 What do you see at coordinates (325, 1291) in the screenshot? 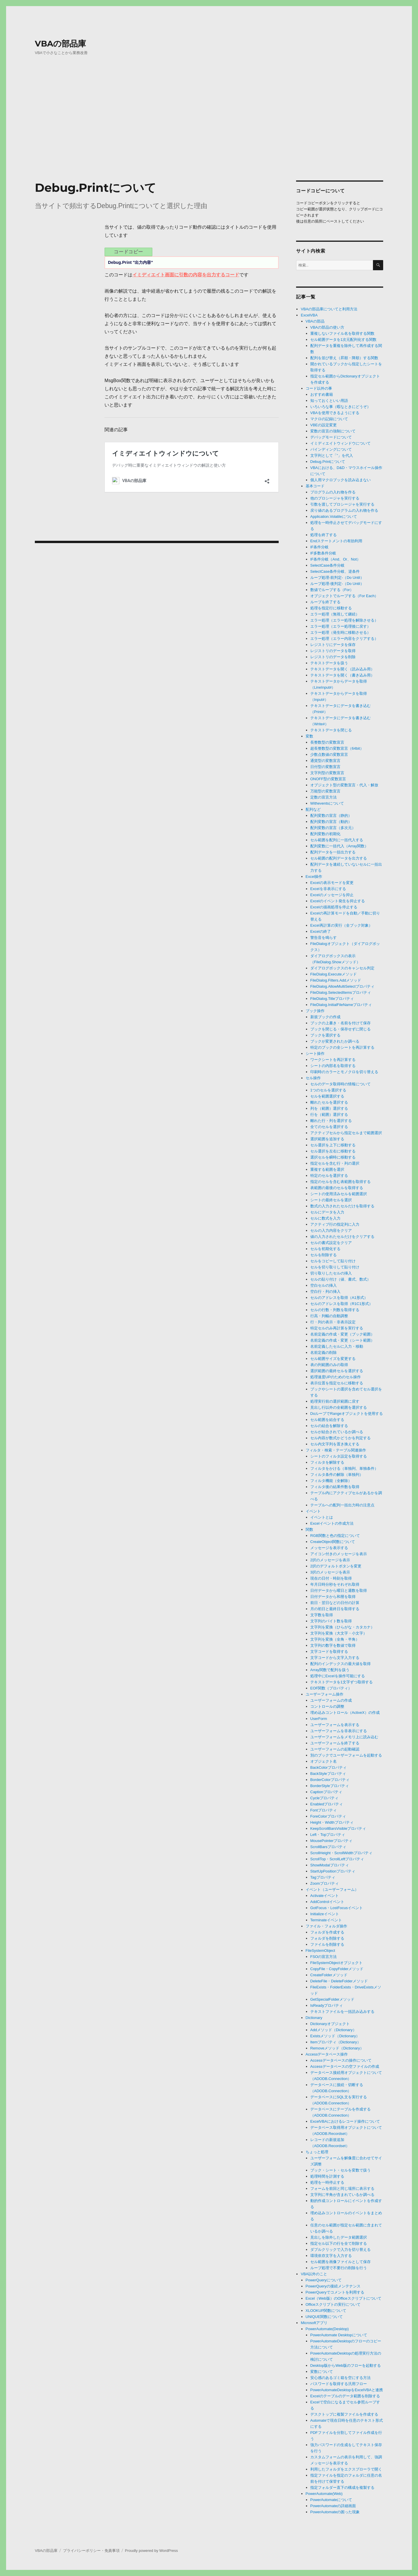
I see `空白行・列の挿入` at bounding box center [325, 1291].